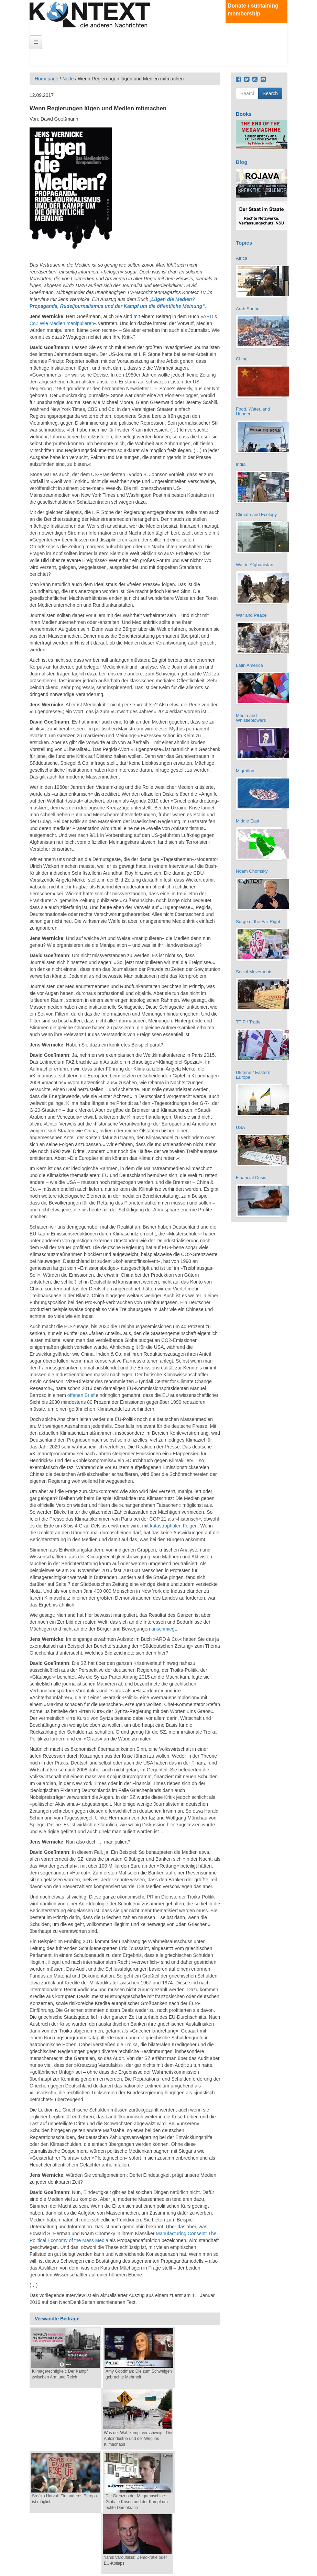 The image size is (317, 2576). Describe the element at coordinates (256, 514) in the screenshot. I see `Climate and Ecology` at that location.